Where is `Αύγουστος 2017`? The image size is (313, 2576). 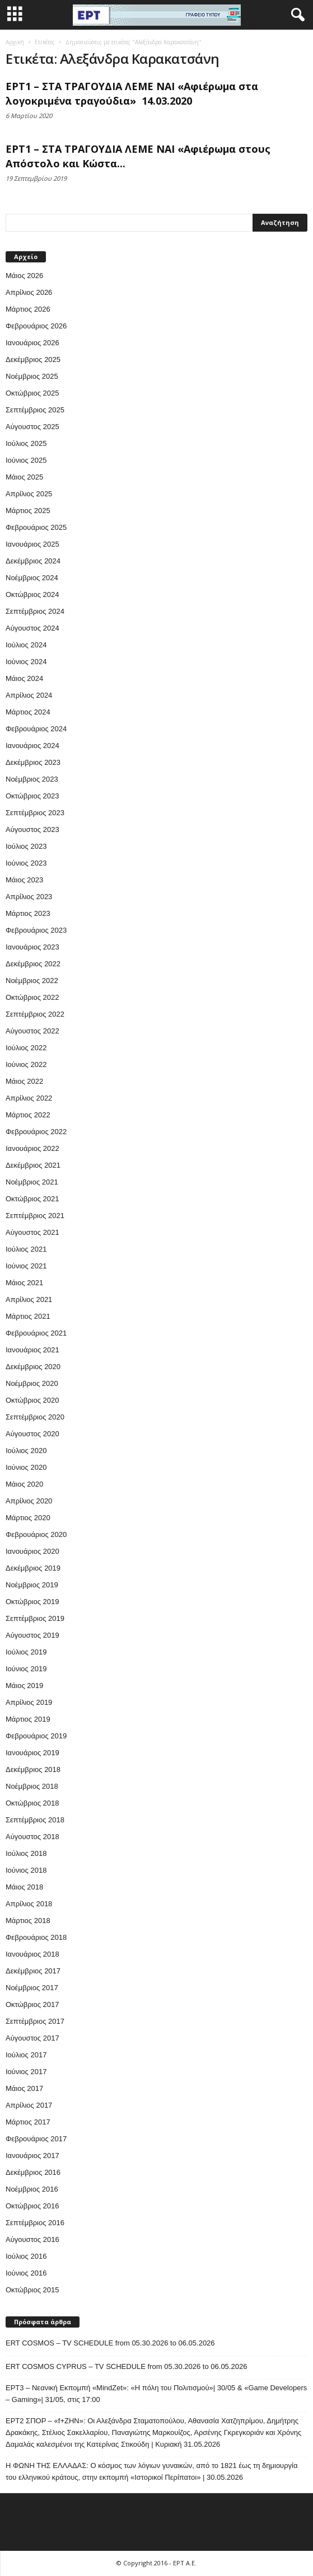 Αύγουστος 2017 is located at coordinates (32, 2038).